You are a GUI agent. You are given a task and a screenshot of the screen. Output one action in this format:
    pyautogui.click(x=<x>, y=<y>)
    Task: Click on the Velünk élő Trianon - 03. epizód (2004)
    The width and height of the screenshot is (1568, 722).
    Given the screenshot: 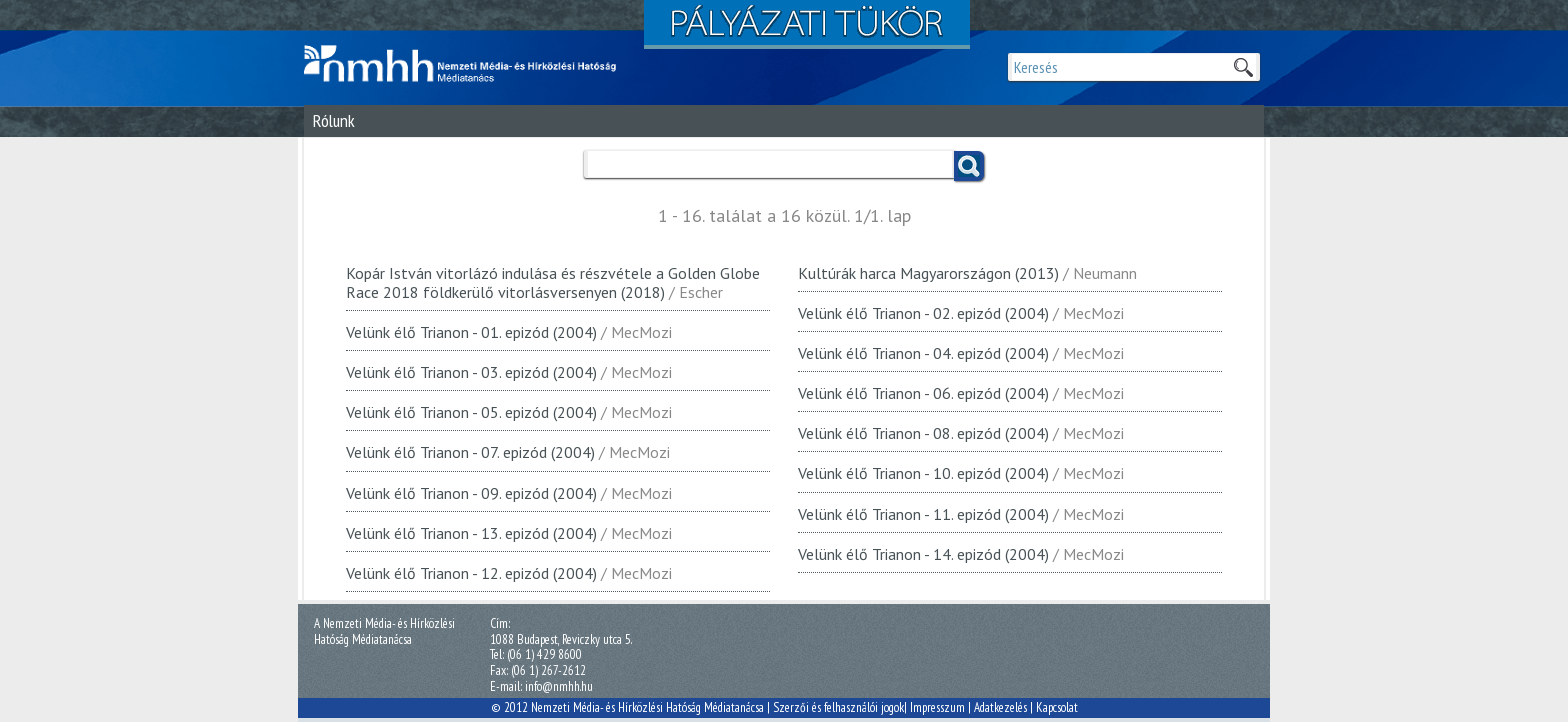 What is the action you would take?
    pyautogui.click(x=471, y=372)
    